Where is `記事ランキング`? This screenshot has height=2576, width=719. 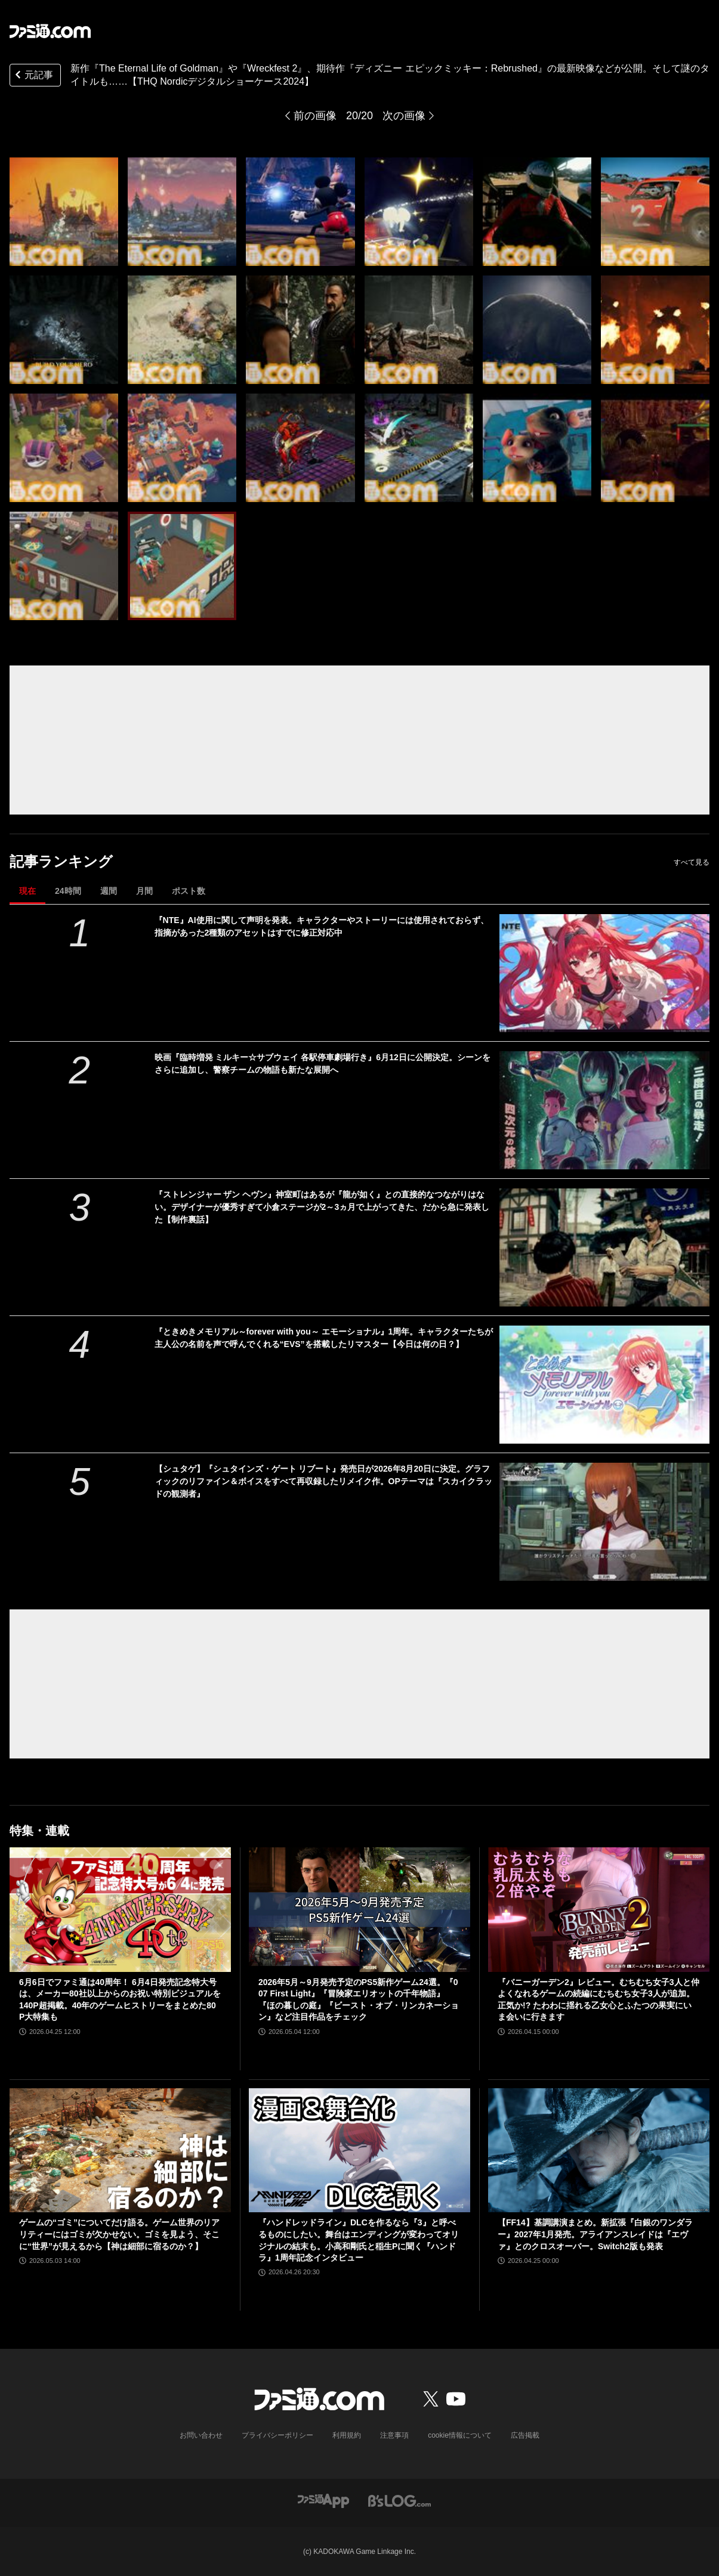 記事ランキング is located at coordinates (61, 861).